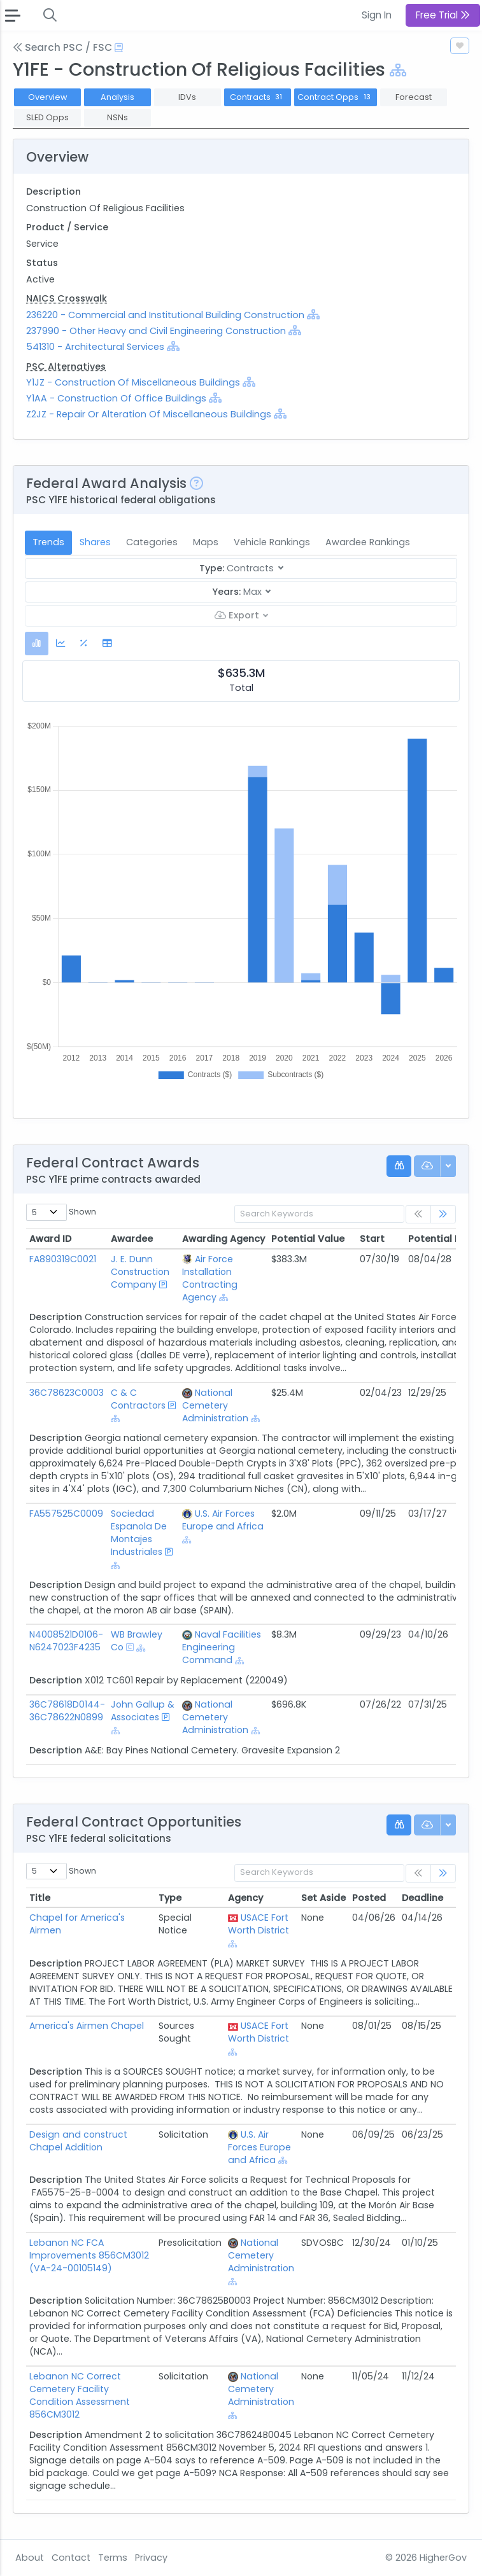  What do you see at coordinates (119, 47) in the screenshot?
I see `[Open Help Docs]` at bounding box center [119, 47].